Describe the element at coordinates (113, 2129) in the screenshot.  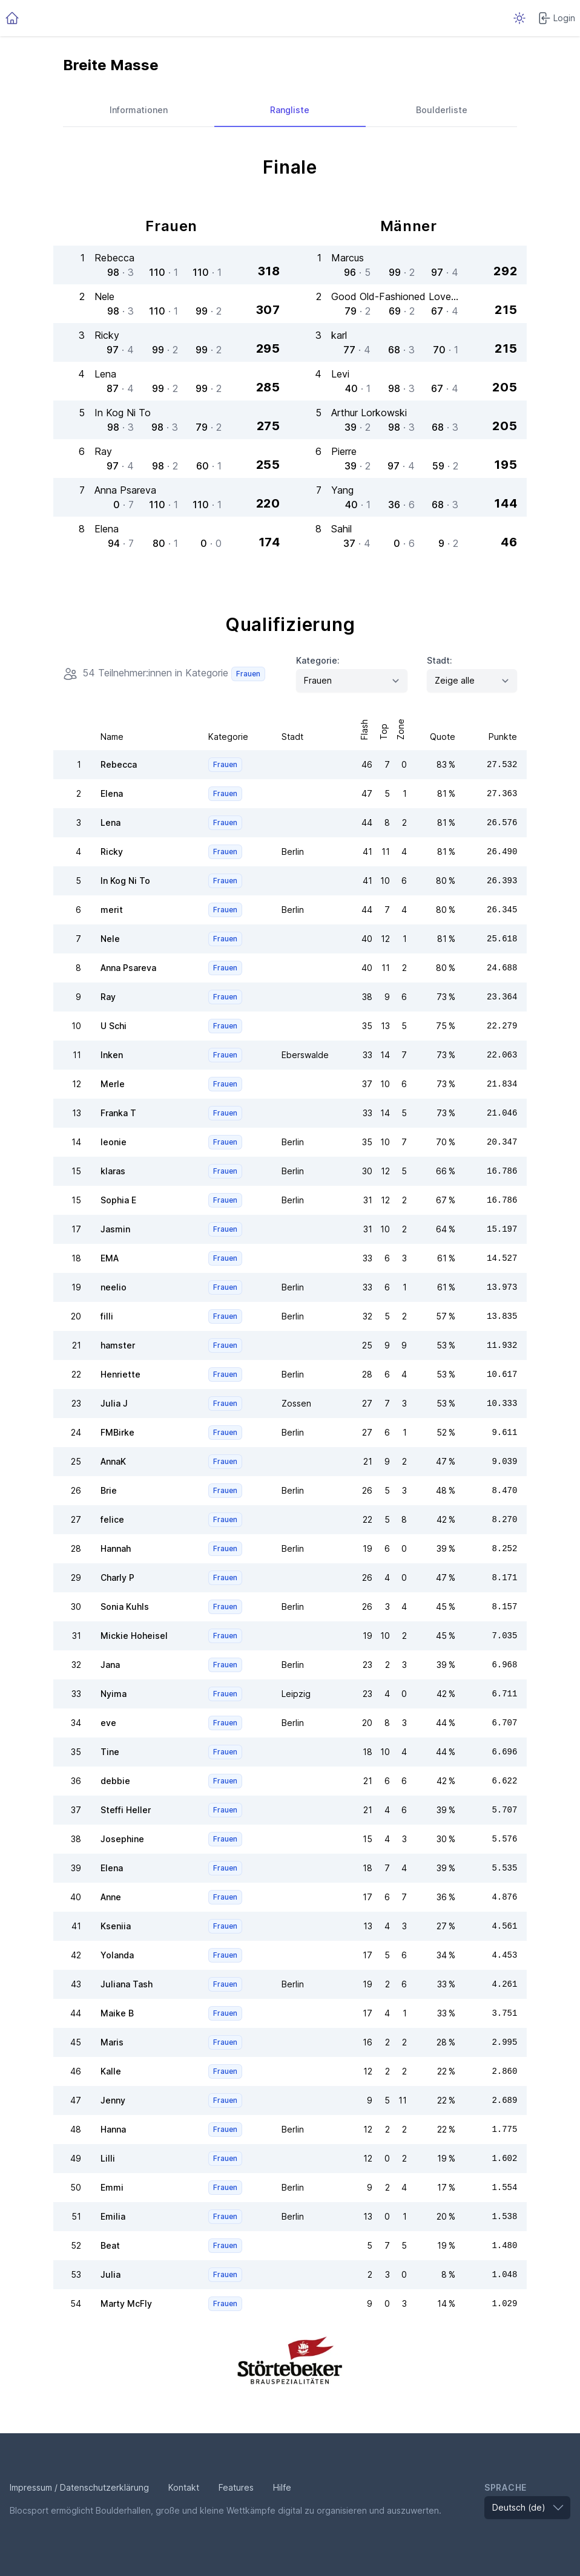
I see `Hanna` at that location.